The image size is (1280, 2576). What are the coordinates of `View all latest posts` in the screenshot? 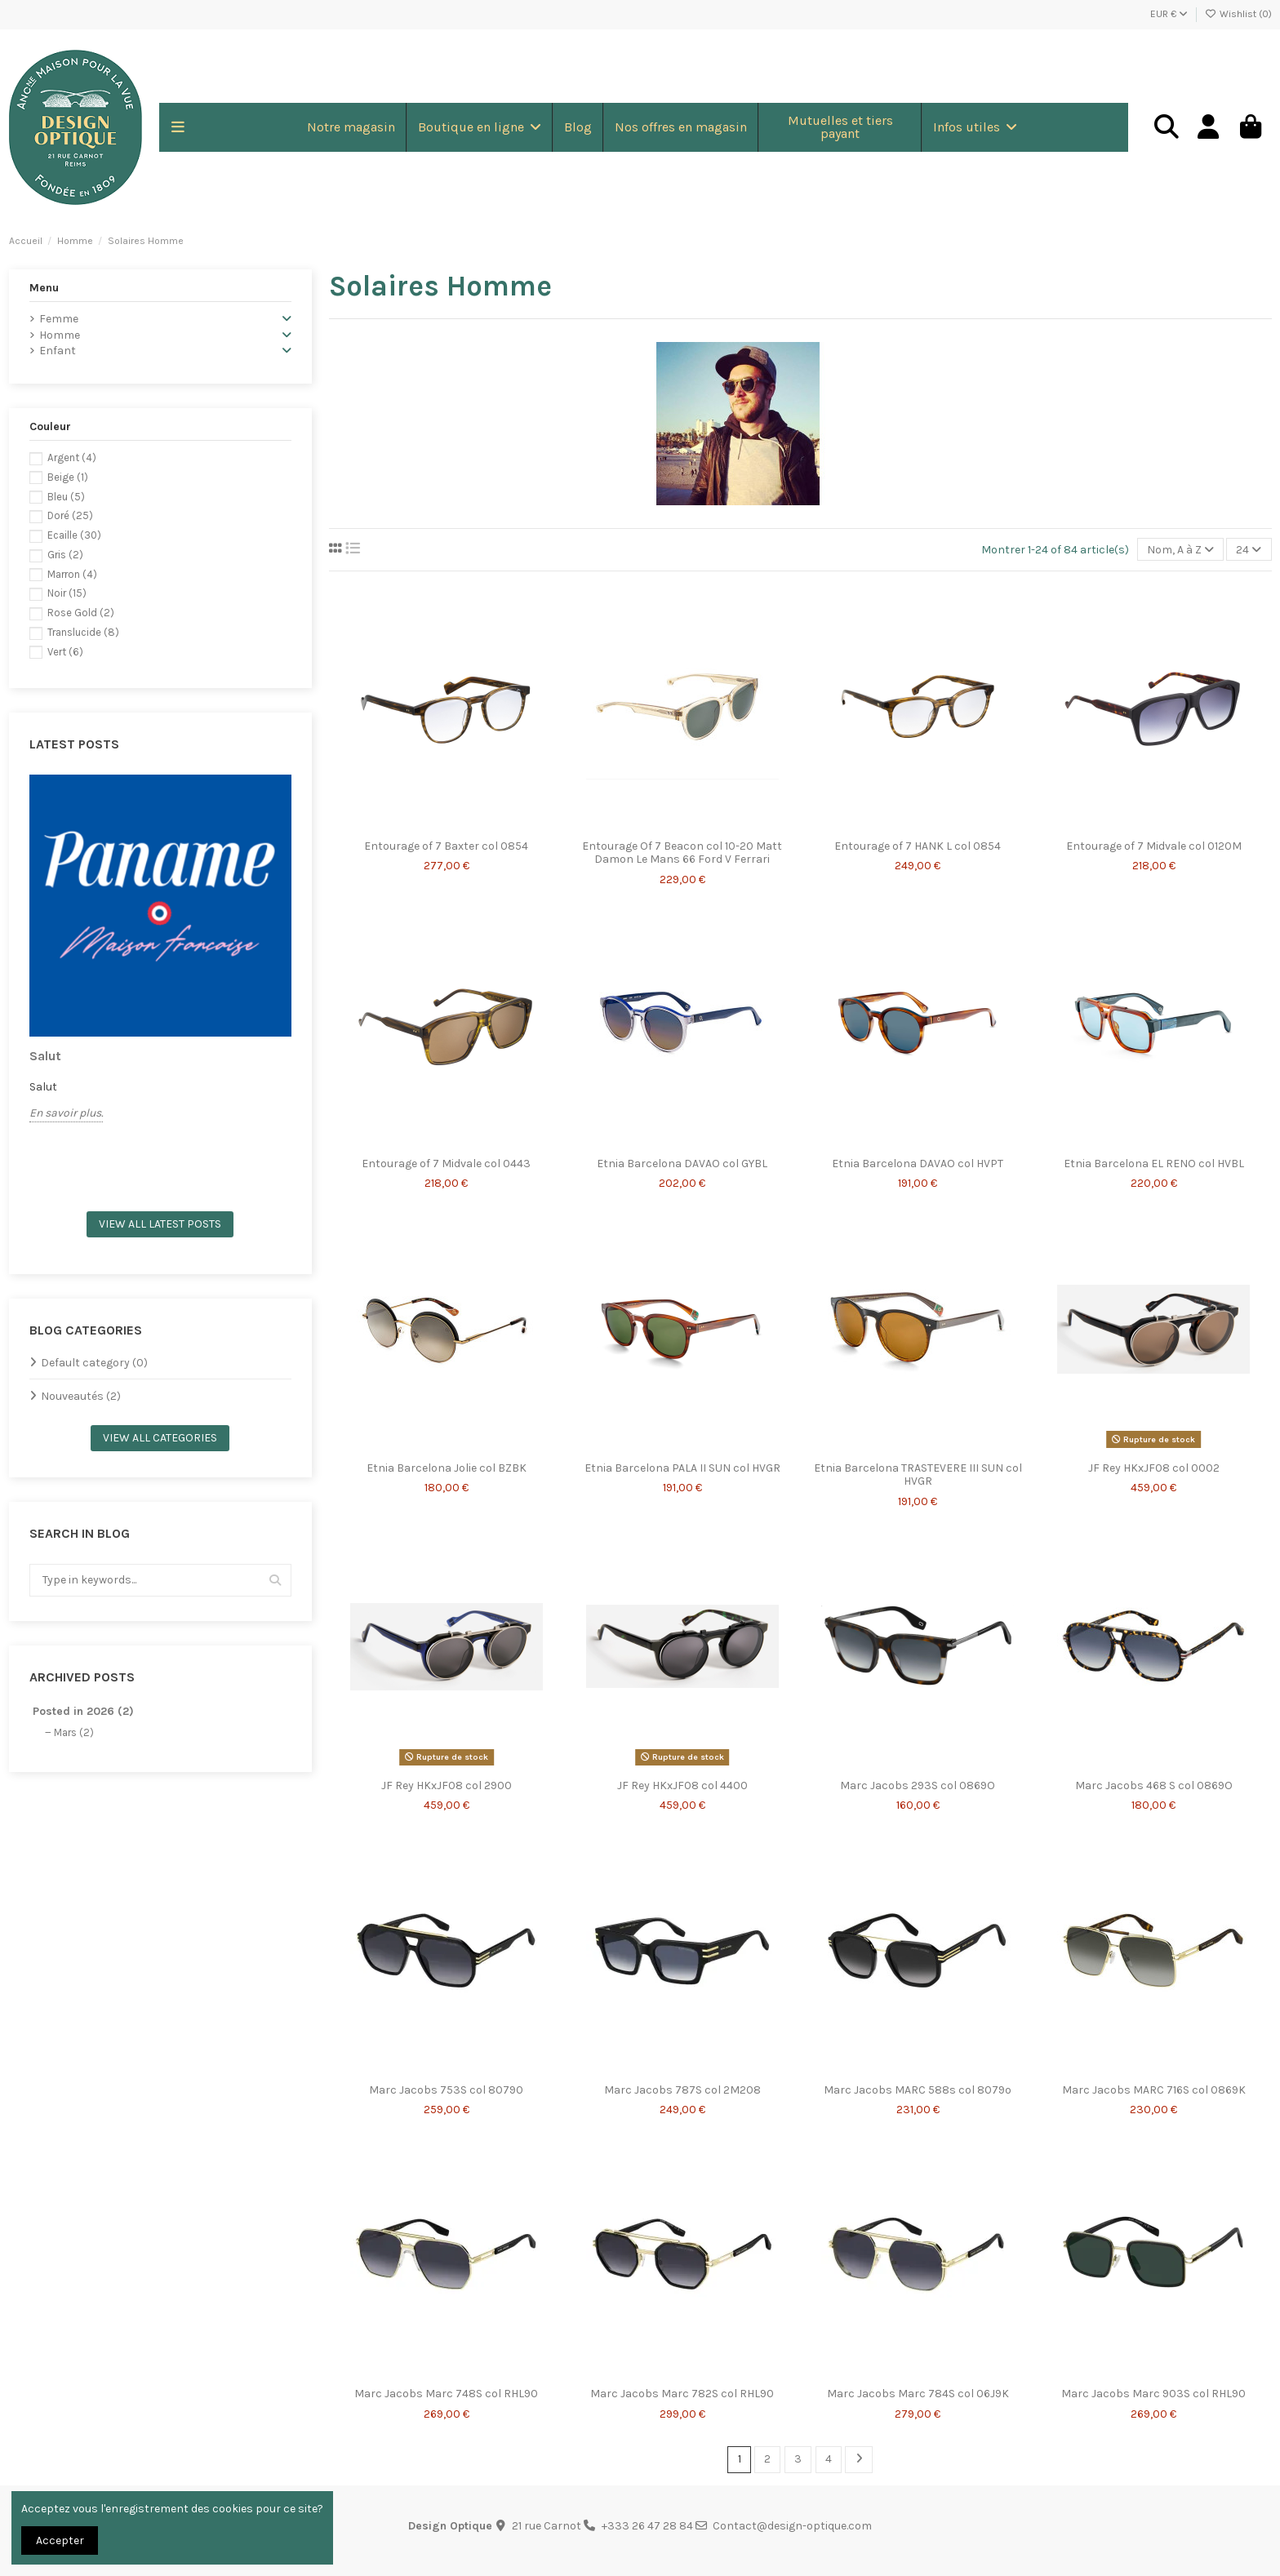 It's located at (160, 1224).